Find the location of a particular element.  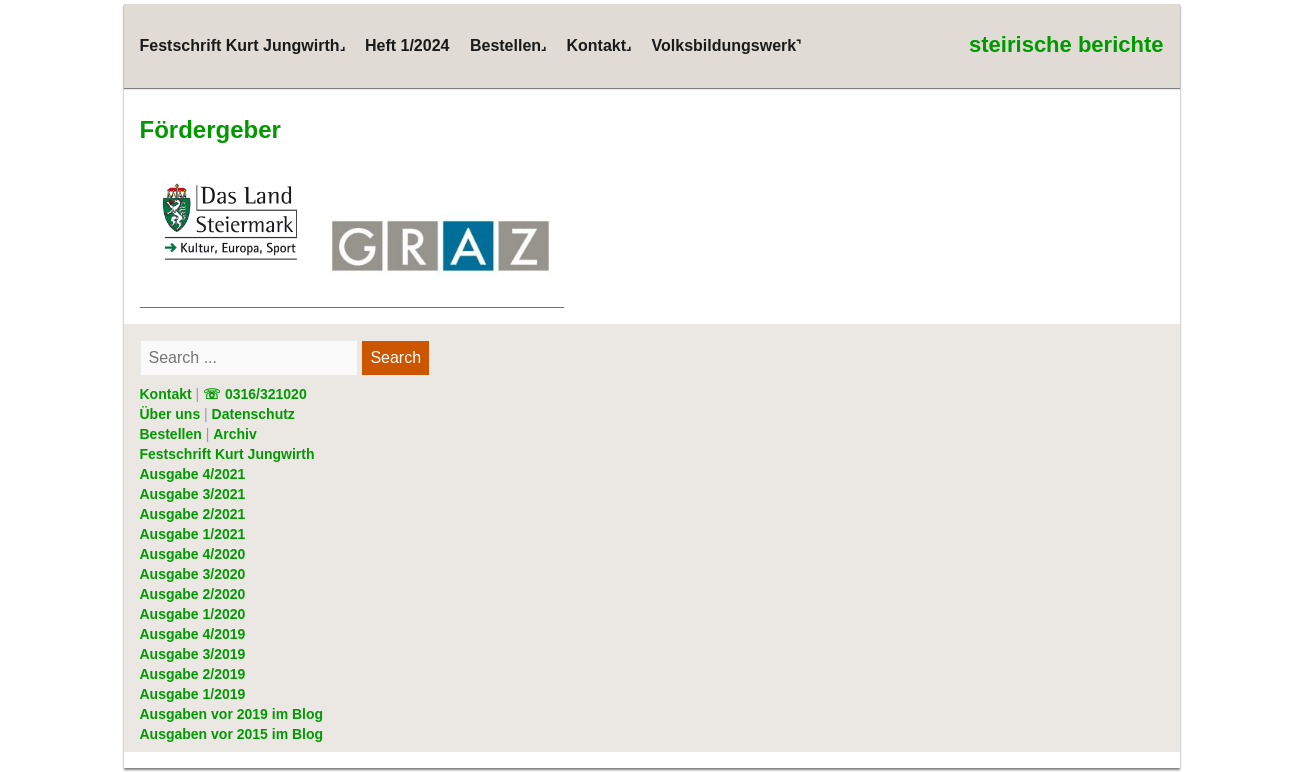

Ausgabe 3/2021 is located at coordinates (193, 494).